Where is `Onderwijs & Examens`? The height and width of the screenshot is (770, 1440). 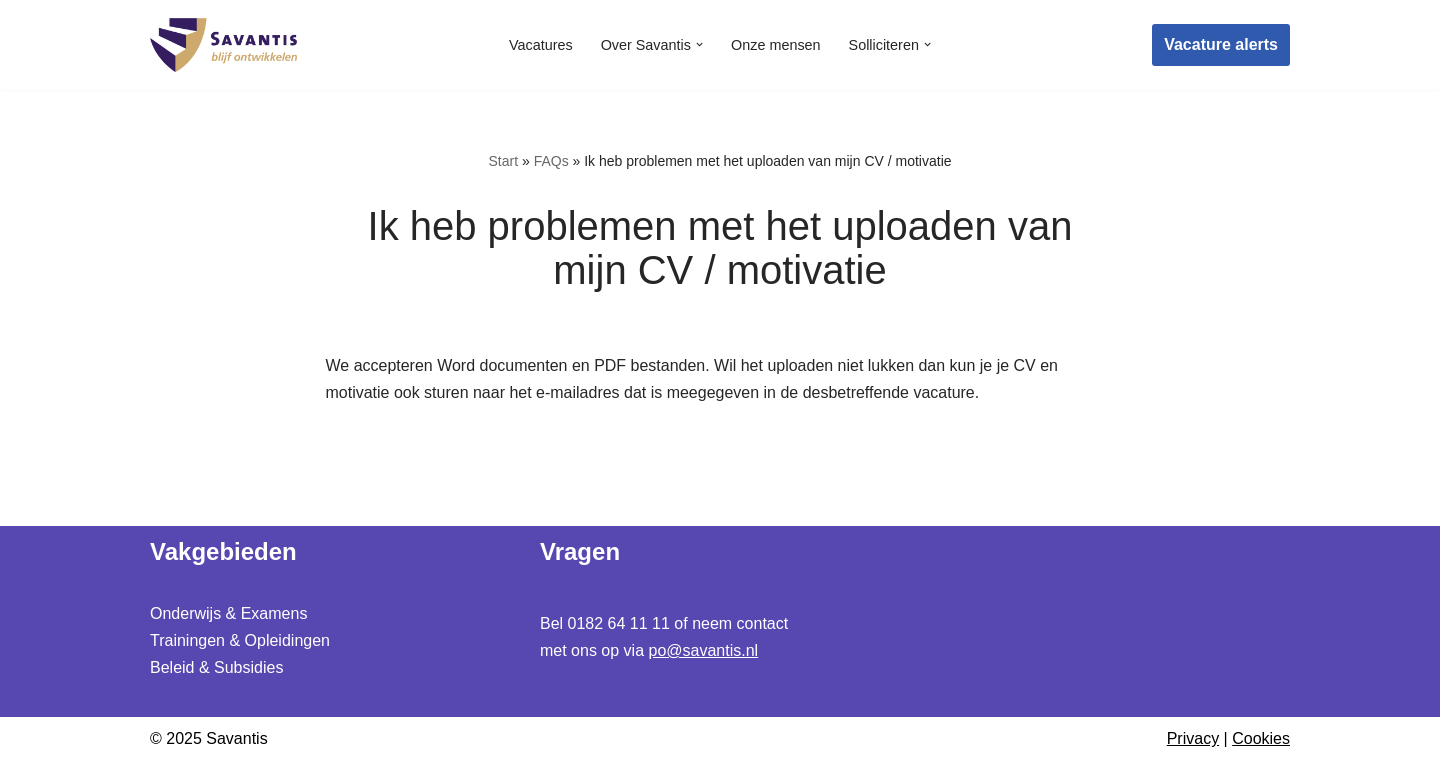
Onderwijs & Examens is located at coordinates (228, 613).